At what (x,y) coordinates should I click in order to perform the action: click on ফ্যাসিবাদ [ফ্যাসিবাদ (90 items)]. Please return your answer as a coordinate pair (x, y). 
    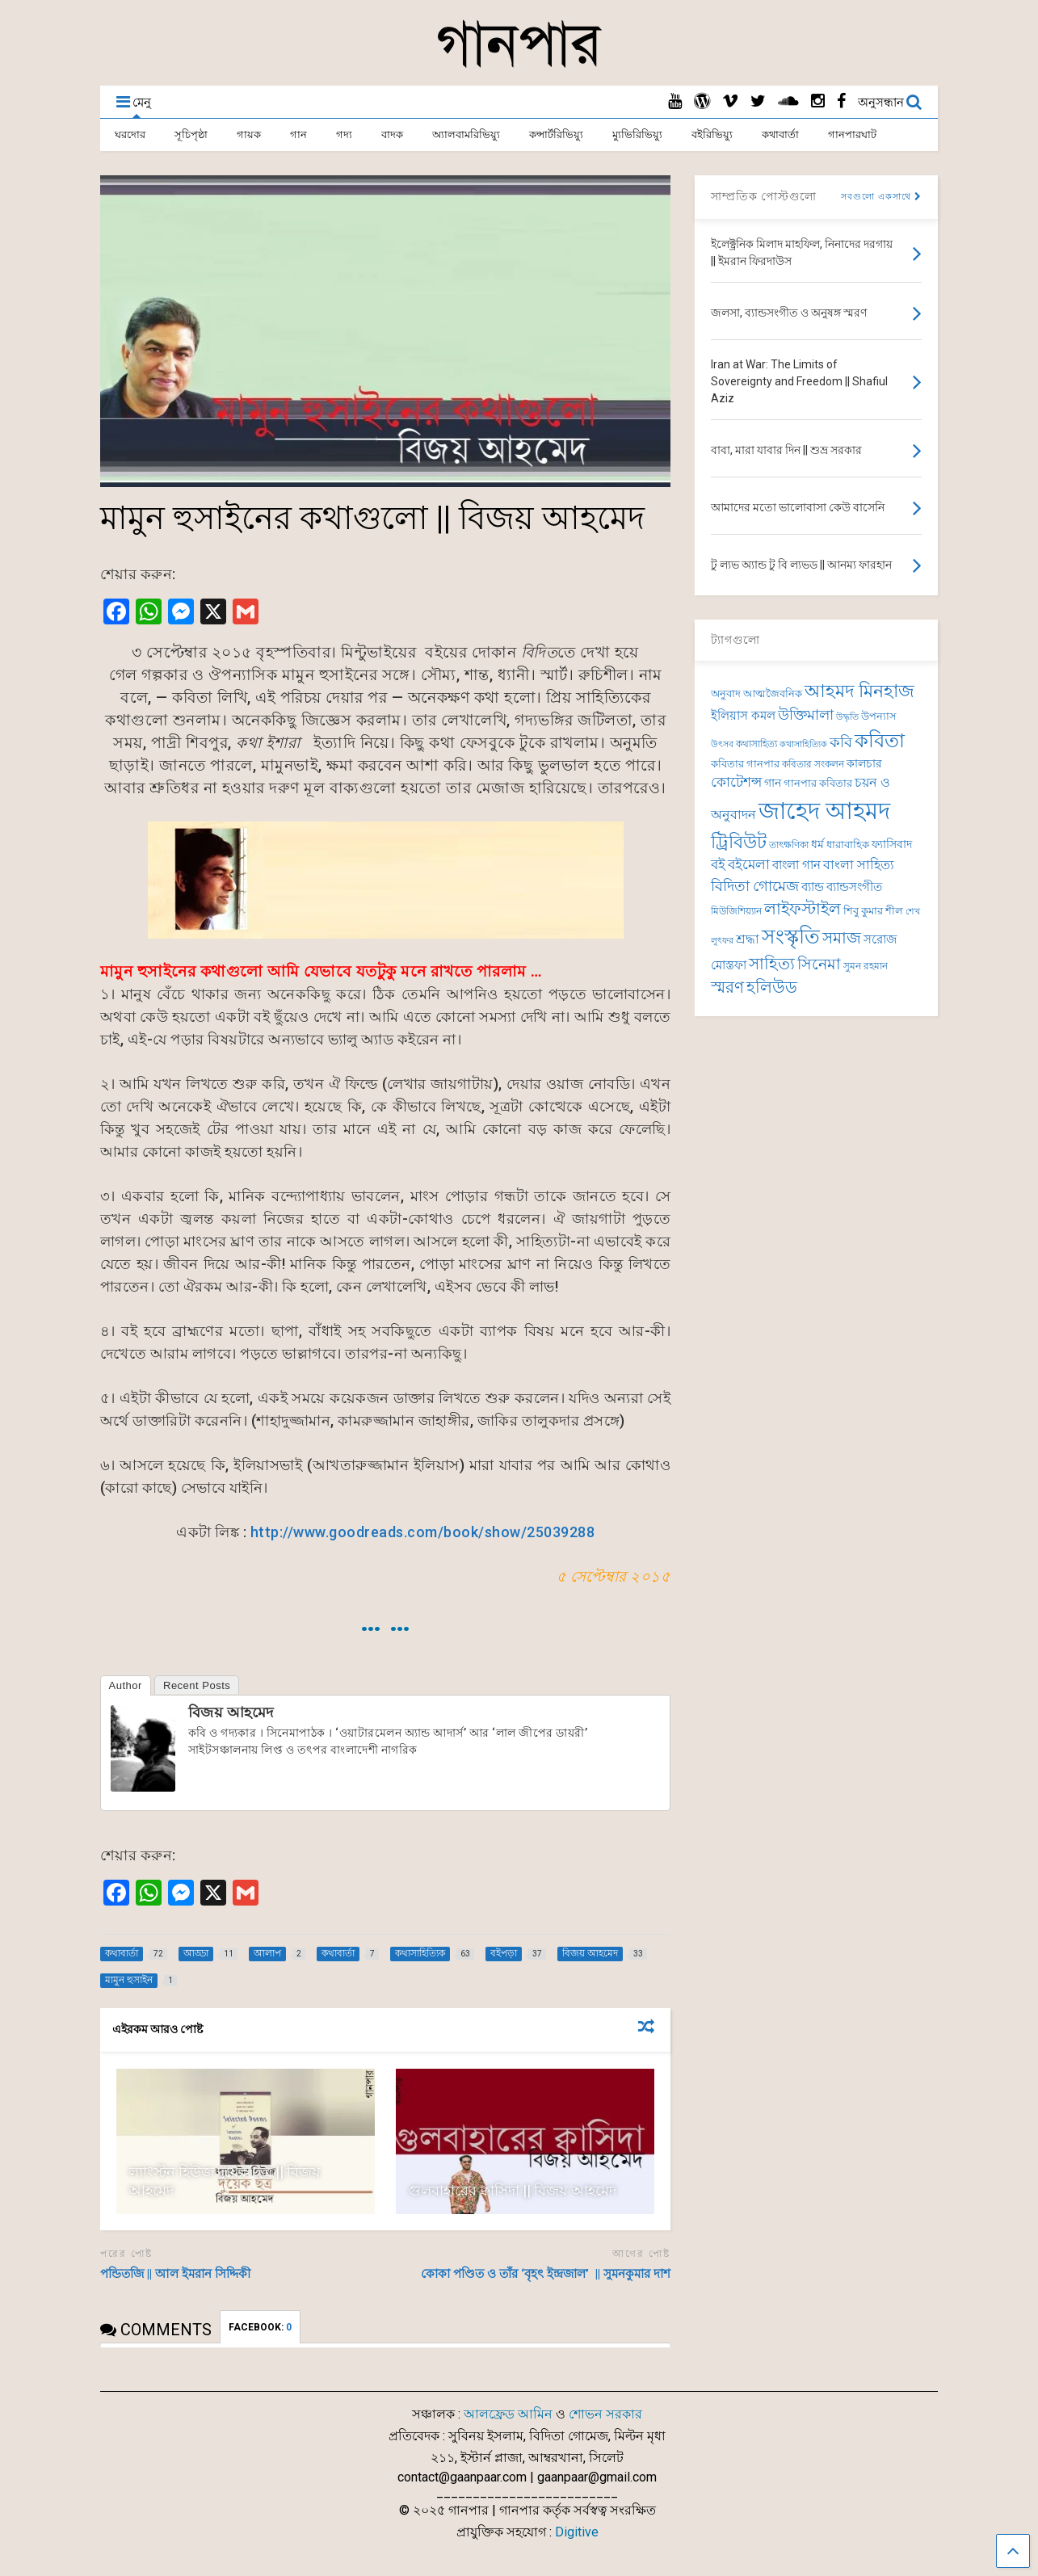
    Looking at the image, I should click on (892, 844).